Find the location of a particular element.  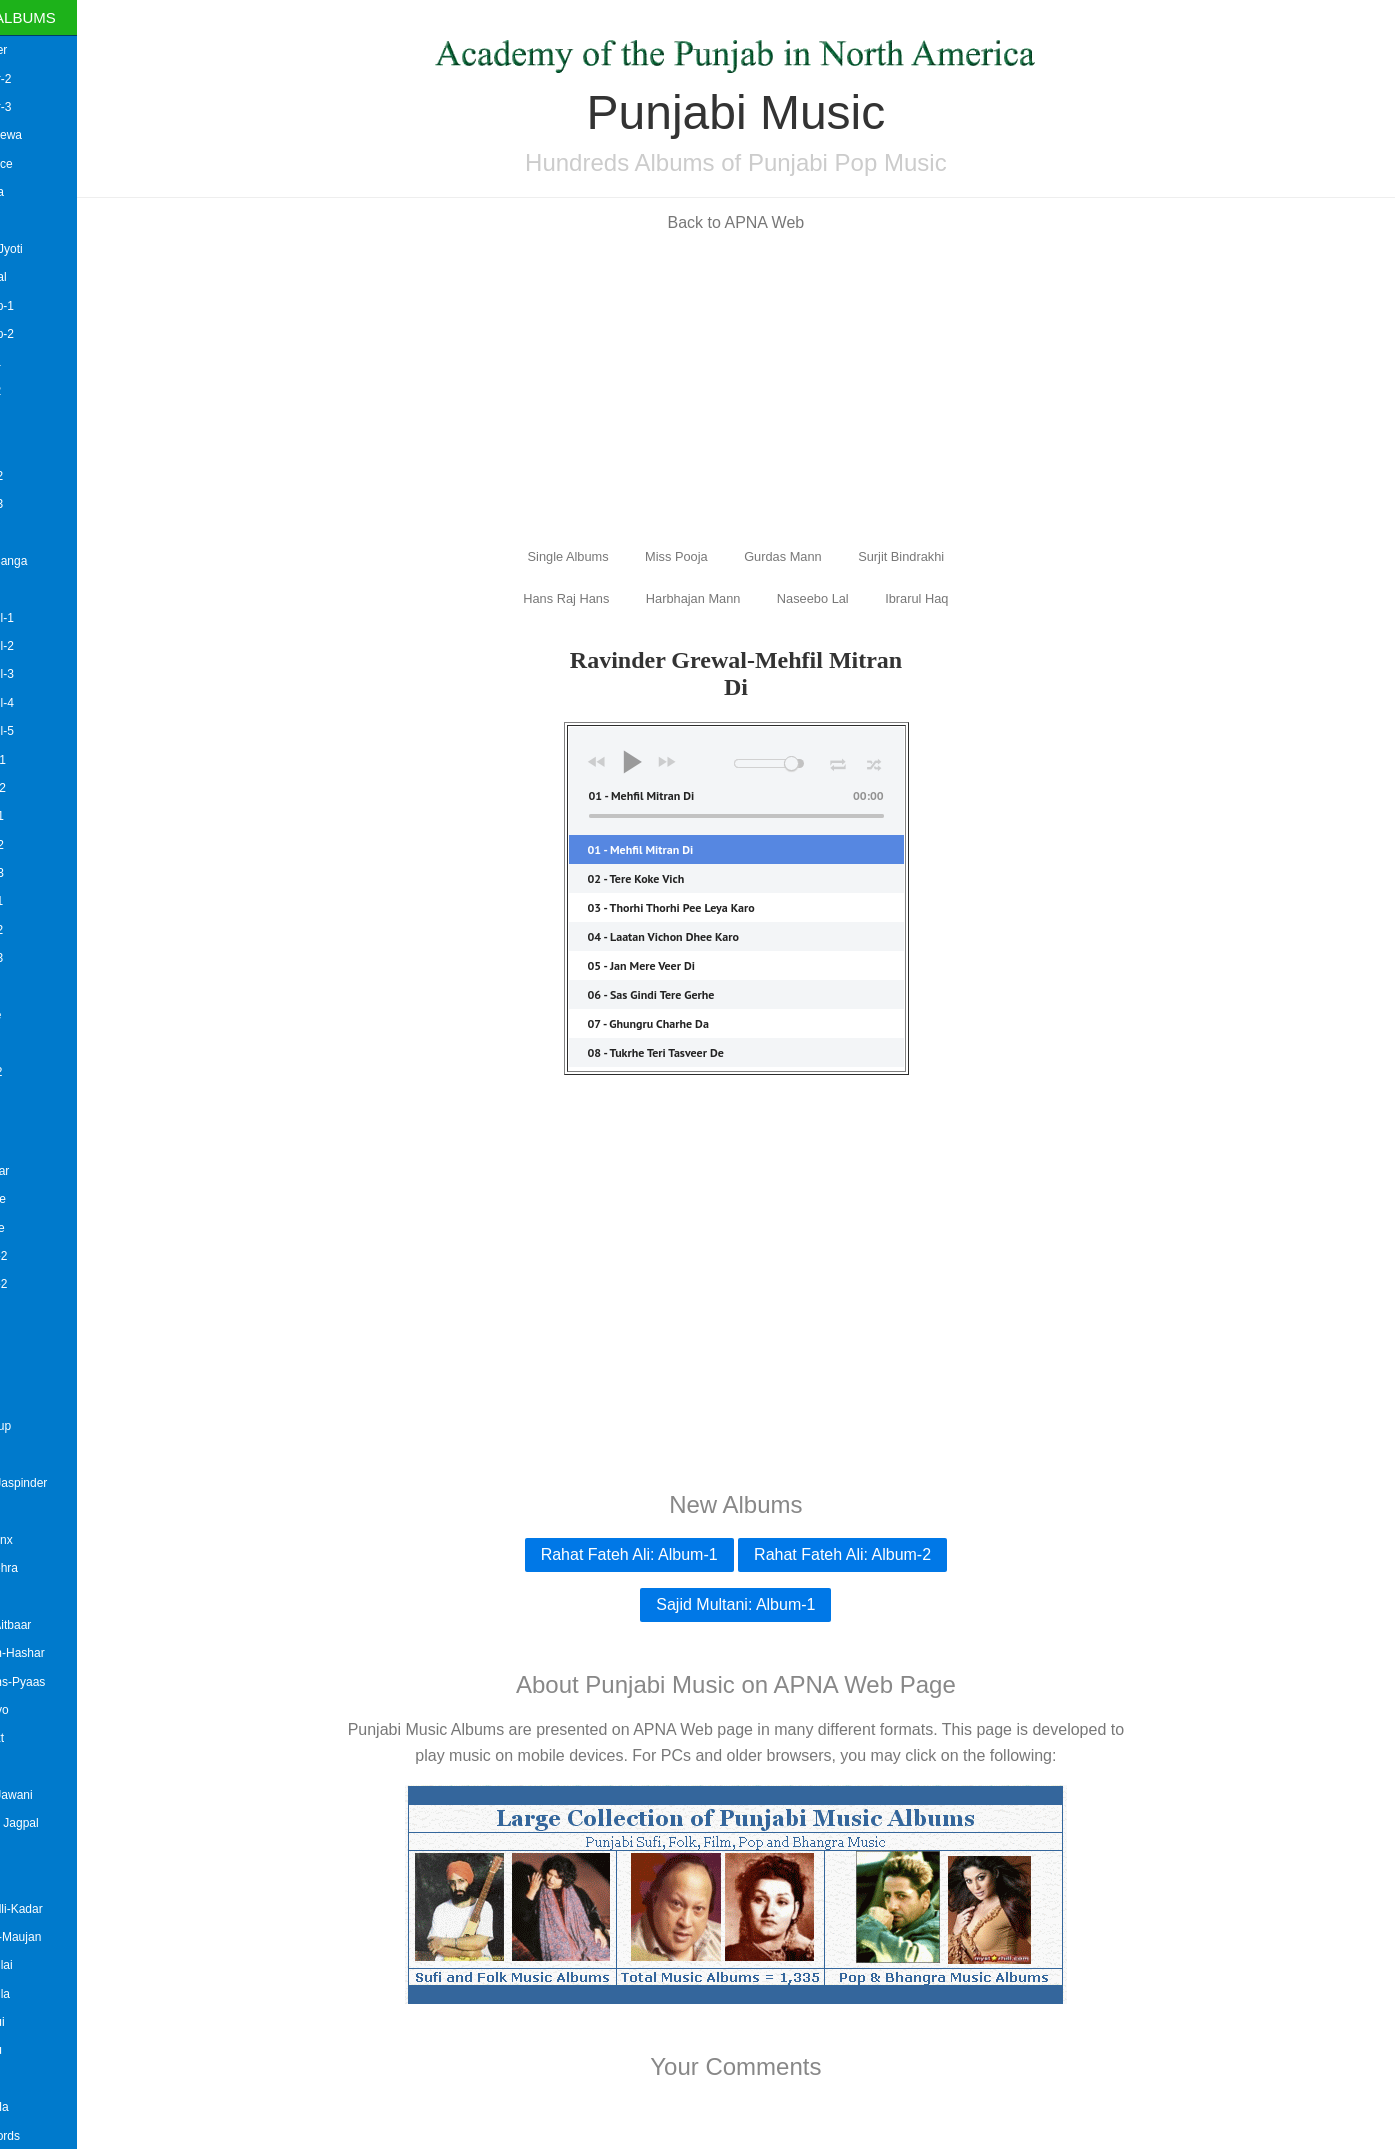

Babbal is located at coordinates (25, 1596).